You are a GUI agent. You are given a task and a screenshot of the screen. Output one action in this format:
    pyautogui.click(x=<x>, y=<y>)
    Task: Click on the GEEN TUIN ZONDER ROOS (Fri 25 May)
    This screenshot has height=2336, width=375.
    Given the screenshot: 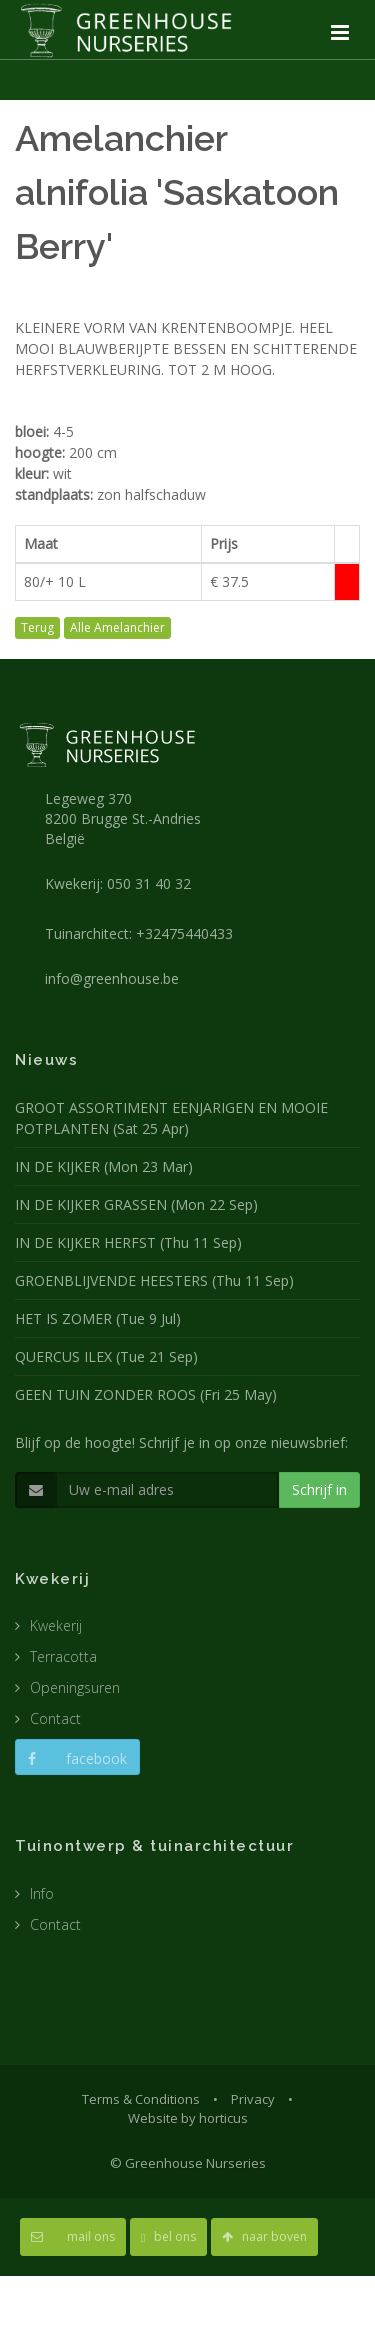 What is the action you would take?
    pyautogui.click(x=146, y=1394)
    